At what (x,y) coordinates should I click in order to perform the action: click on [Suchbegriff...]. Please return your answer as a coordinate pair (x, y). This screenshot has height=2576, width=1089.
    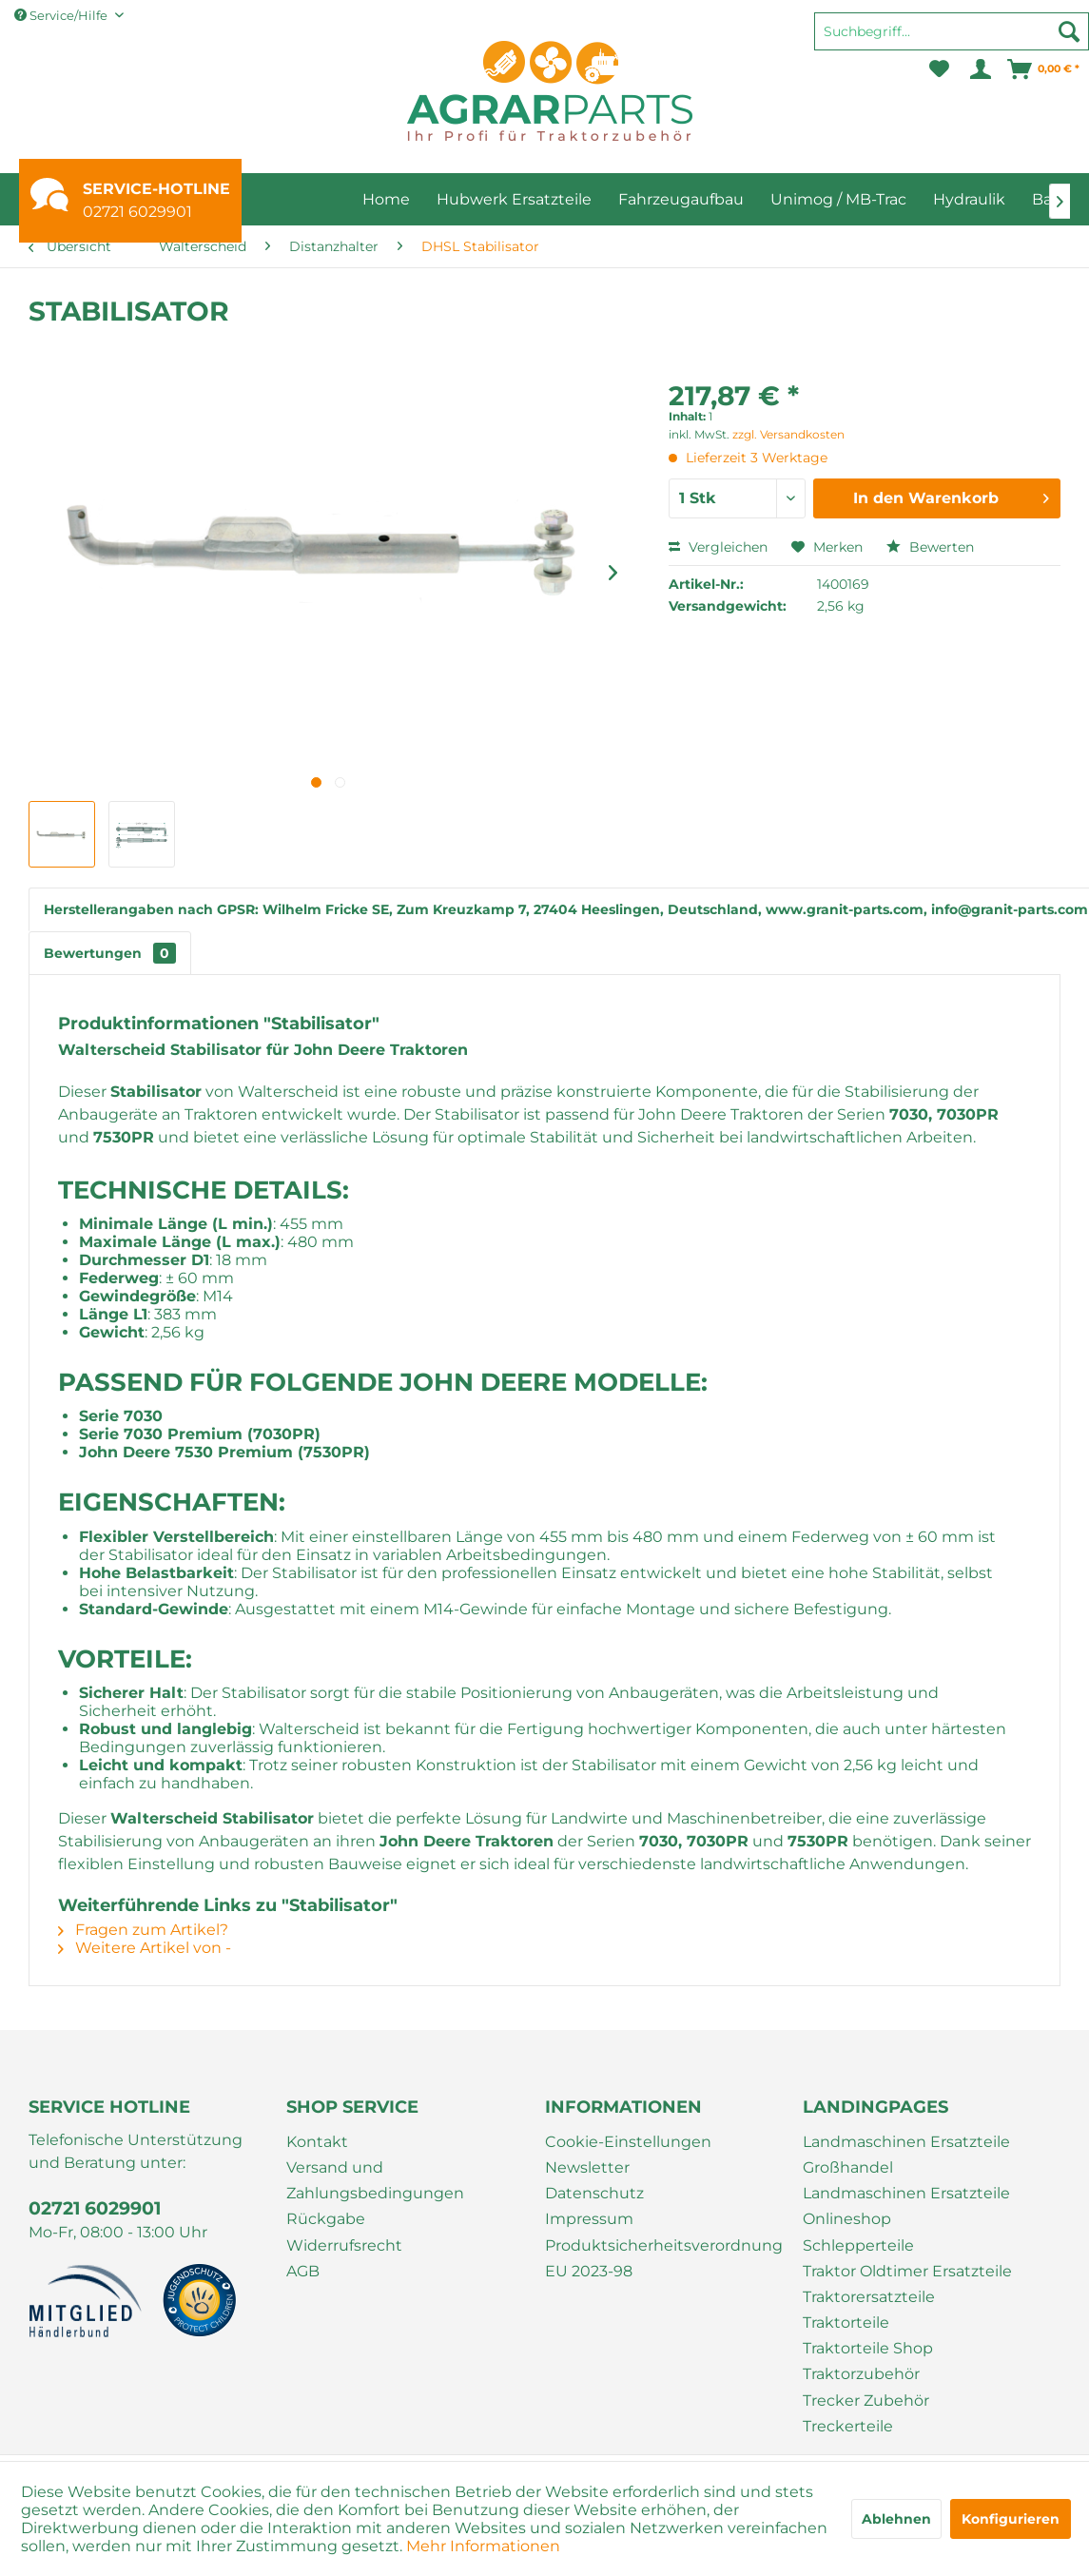
    Looking at the image, I should click on (951, 31).